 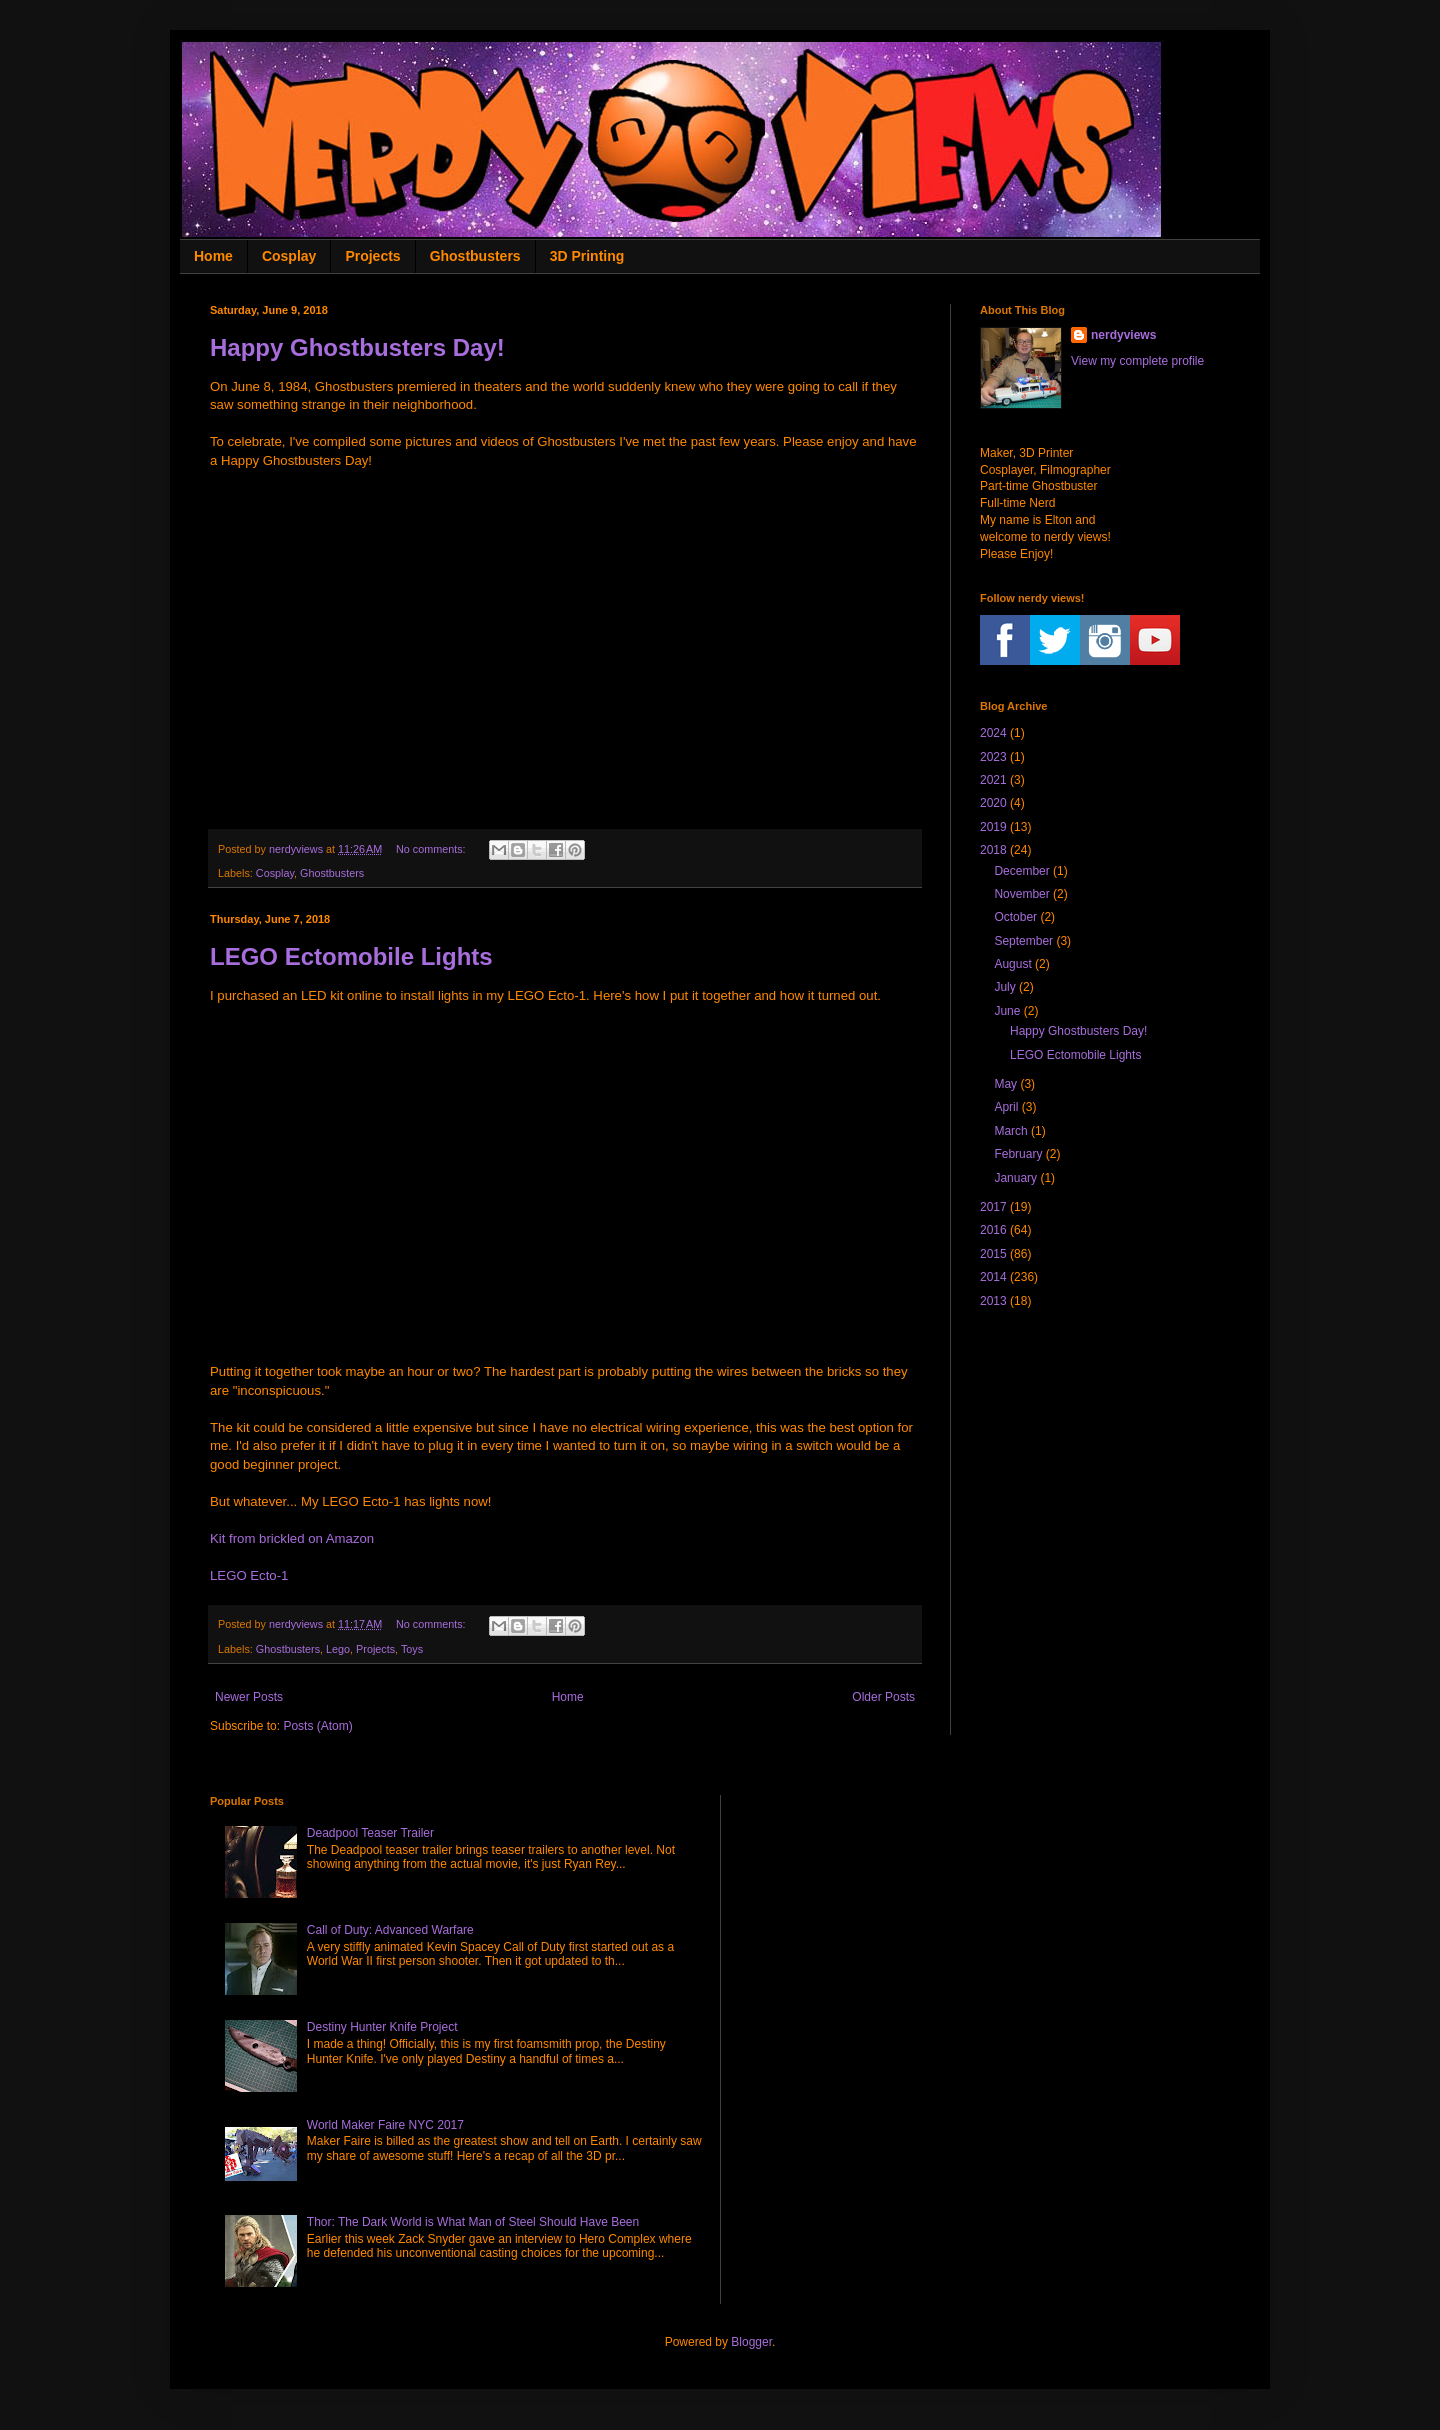 I want to click on 3D Printing, so click(x=587, y=256).